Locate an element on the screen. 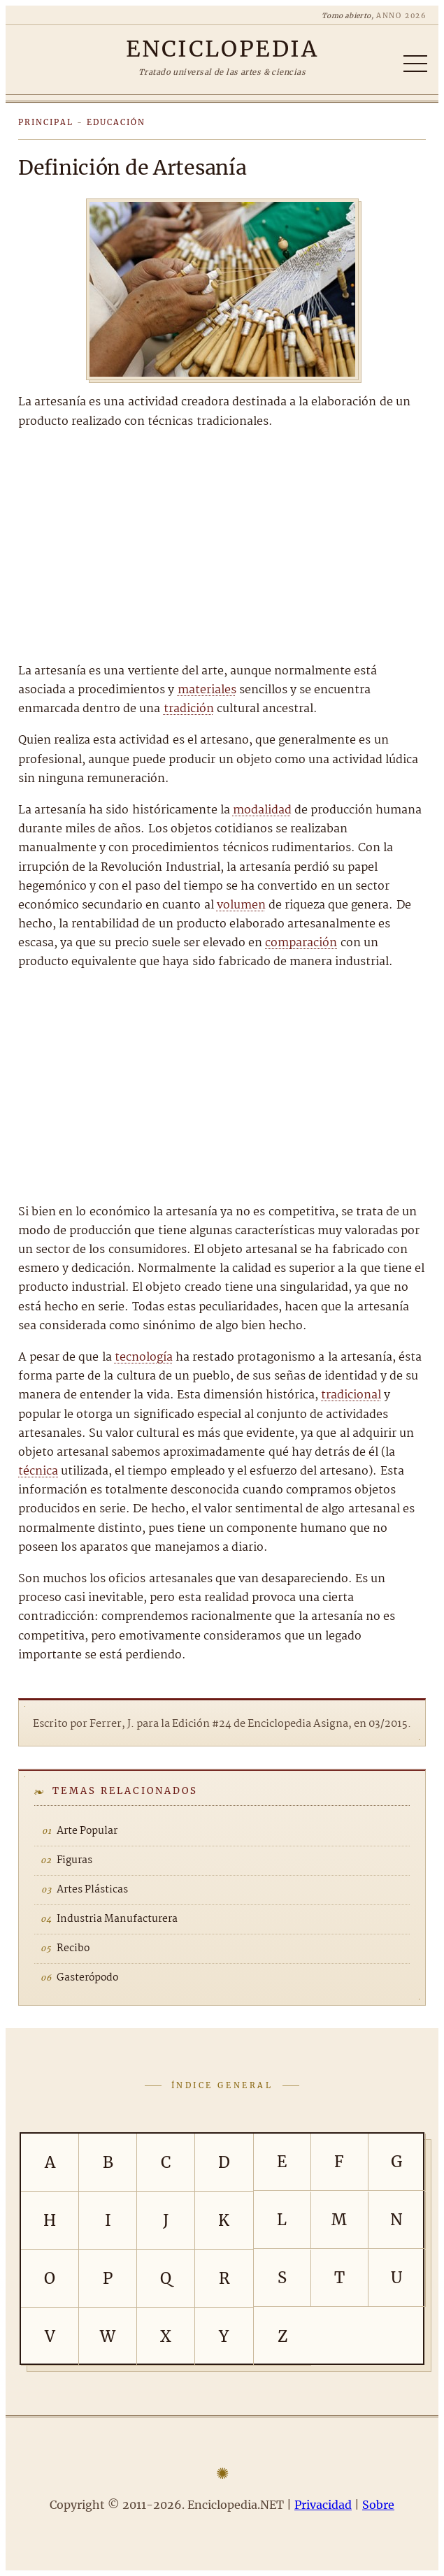 This screenshot has width=444, height=2576. tecnología is located at coordinates (144, 1357).